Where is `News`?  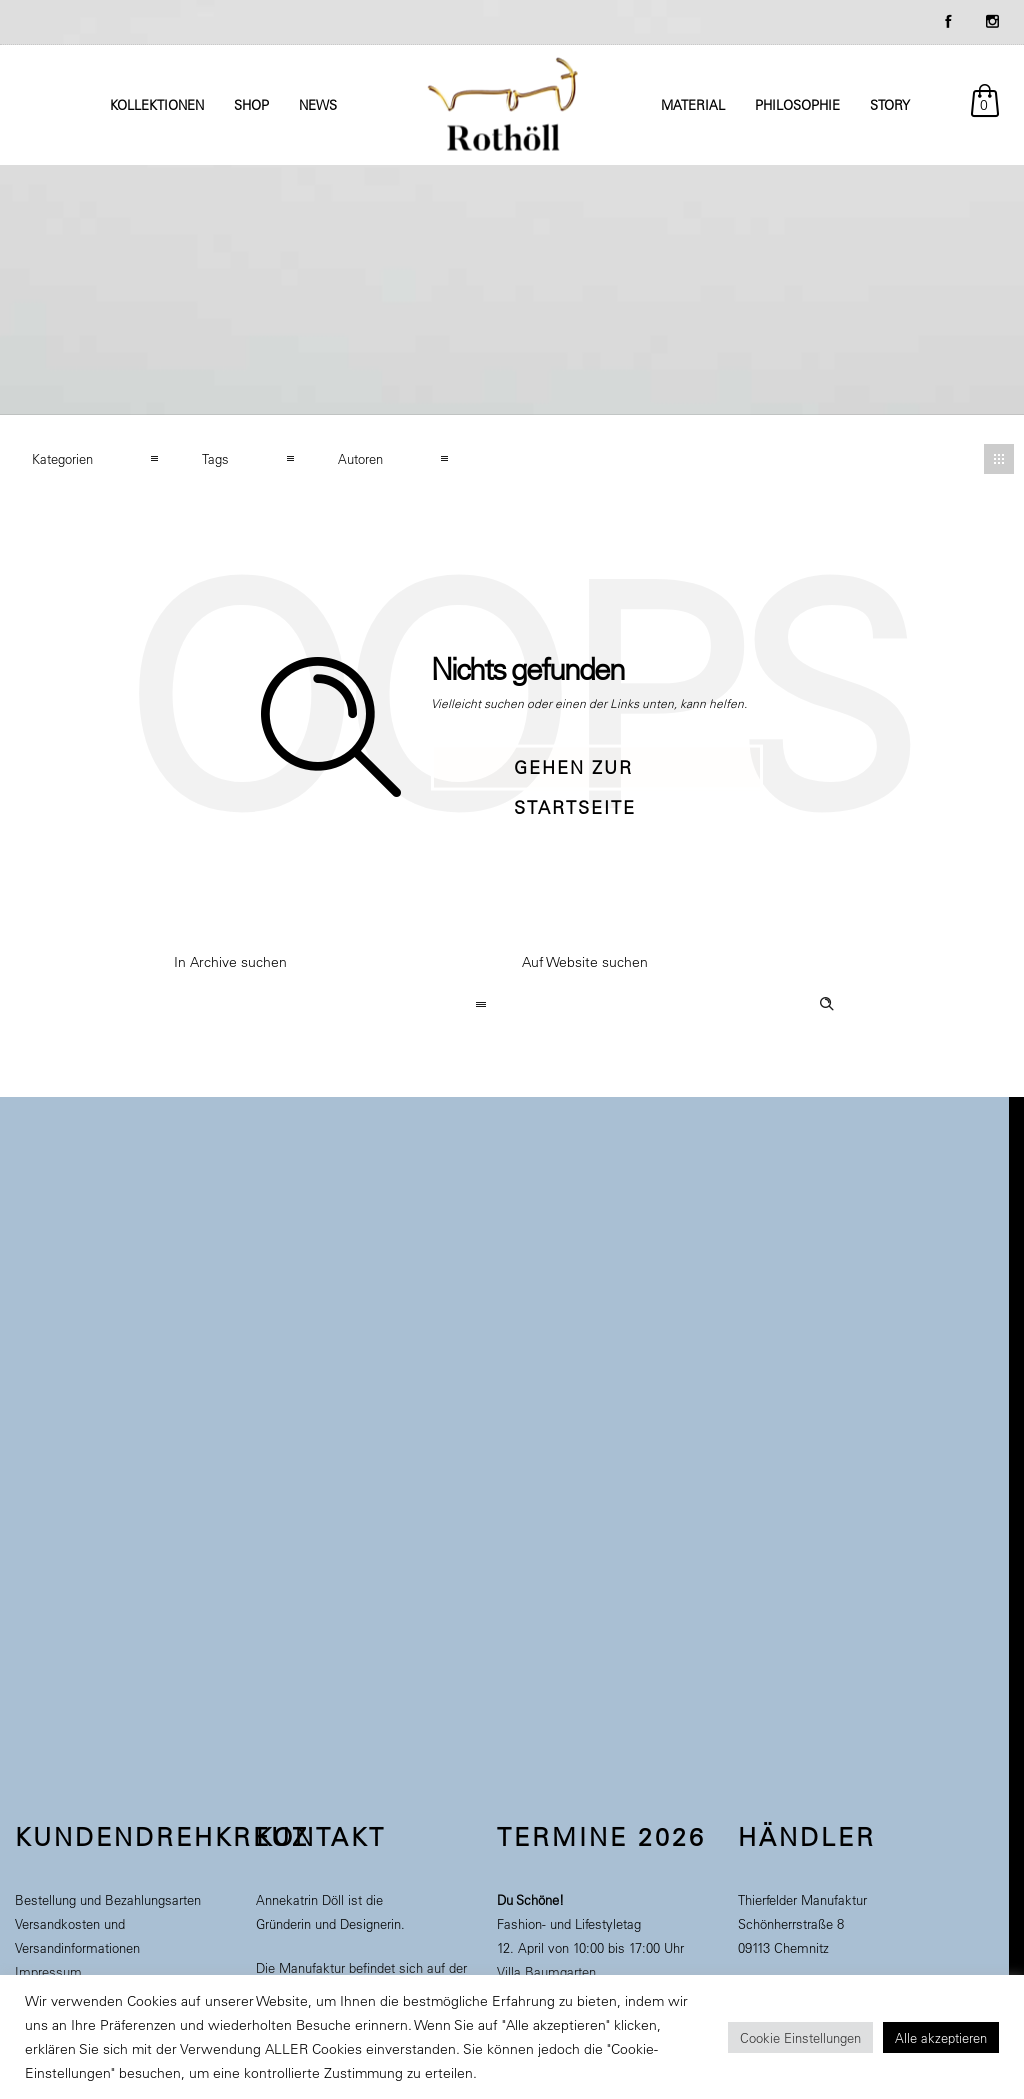 News is located at coordinates (318, 104).